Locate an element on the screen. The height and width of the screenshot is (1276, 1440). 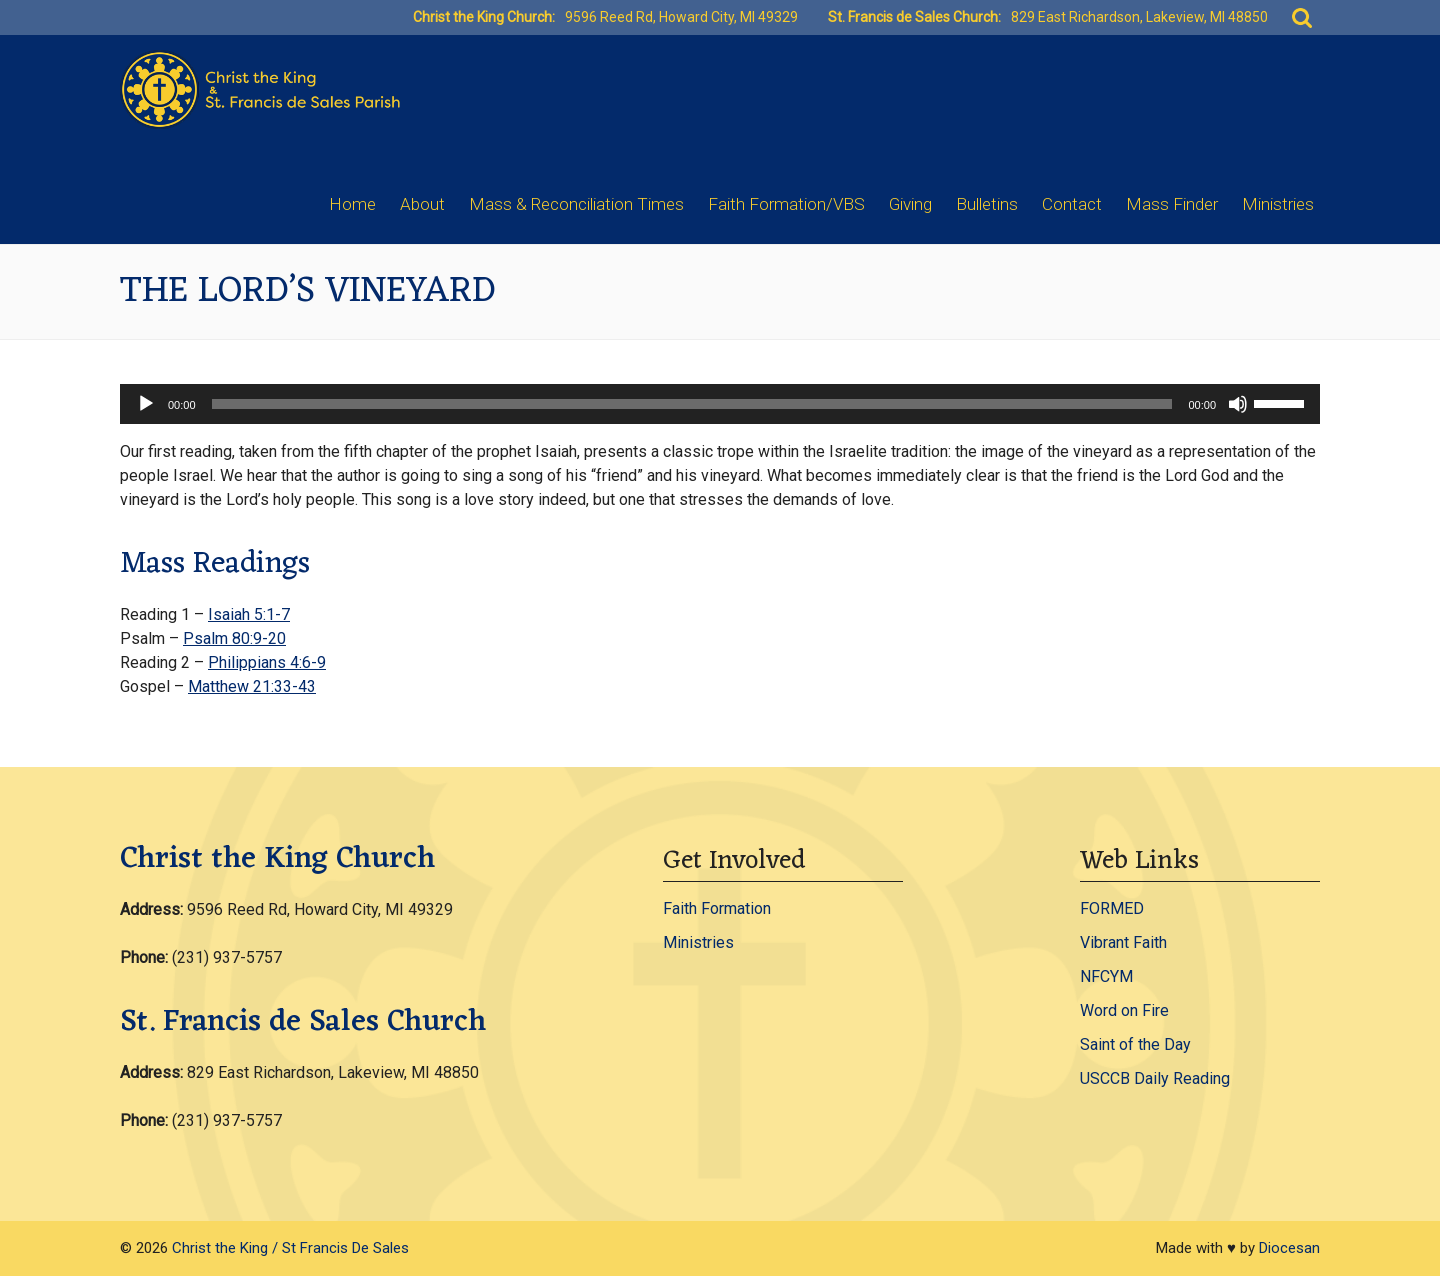
Vibrant Faith is located at coordinates (1123, 942).